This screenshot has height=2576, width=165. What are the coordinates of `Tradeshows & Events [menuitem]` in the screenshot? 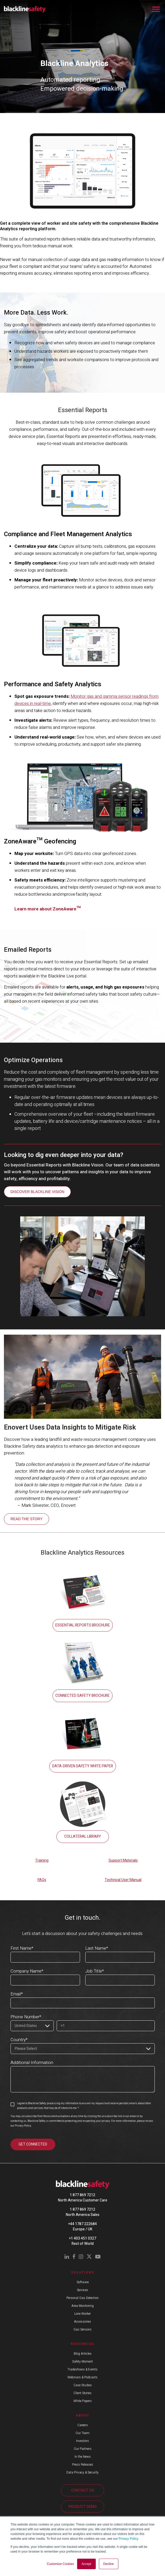 It's located at (82, 2369).